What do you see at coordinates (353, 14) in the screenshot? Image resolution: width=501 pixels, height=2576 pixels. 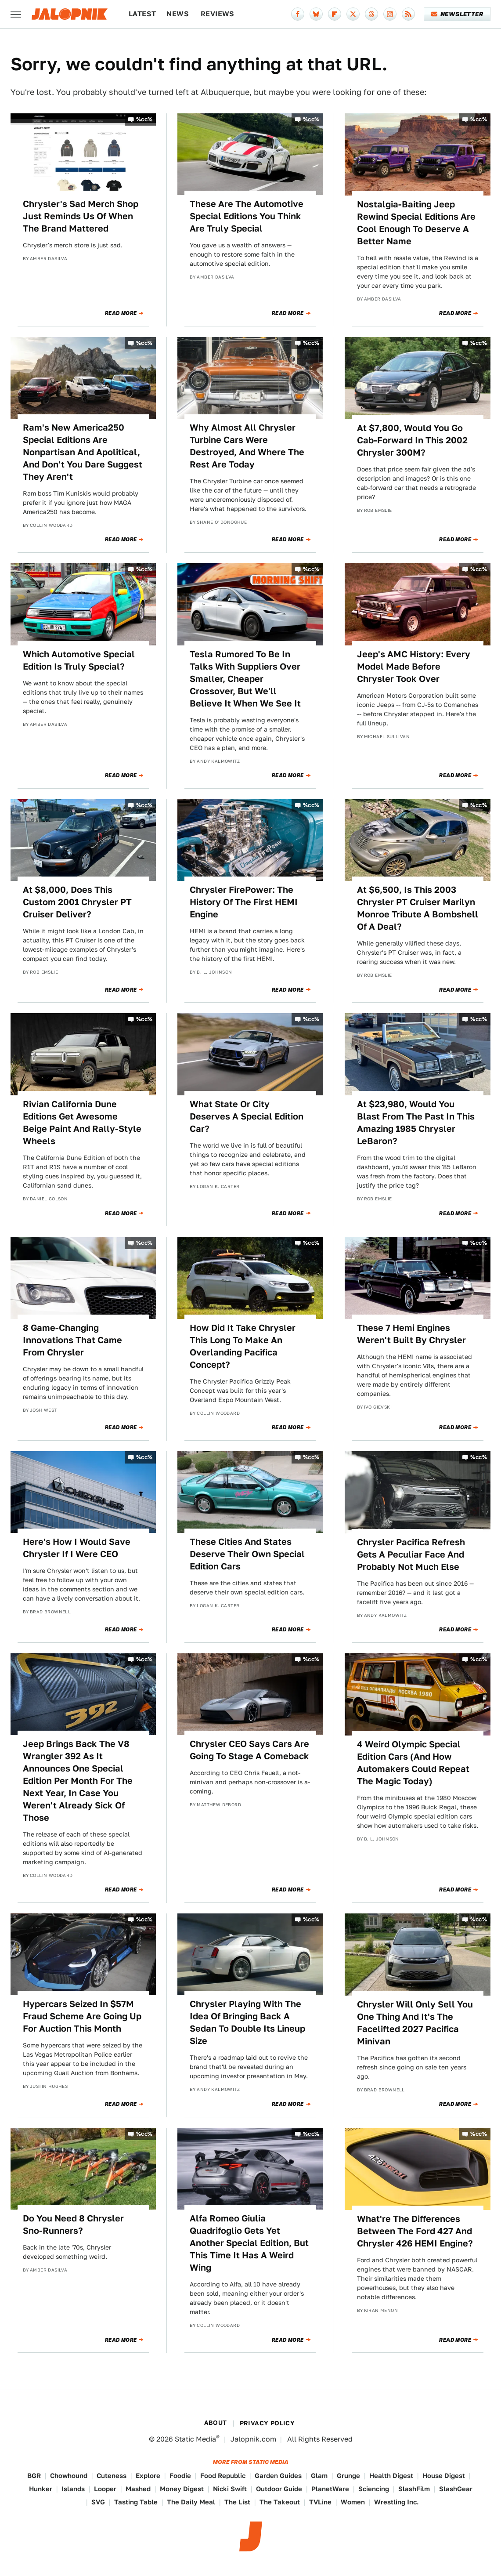 I see `[Twitter]` at bounding box center [353, 14].